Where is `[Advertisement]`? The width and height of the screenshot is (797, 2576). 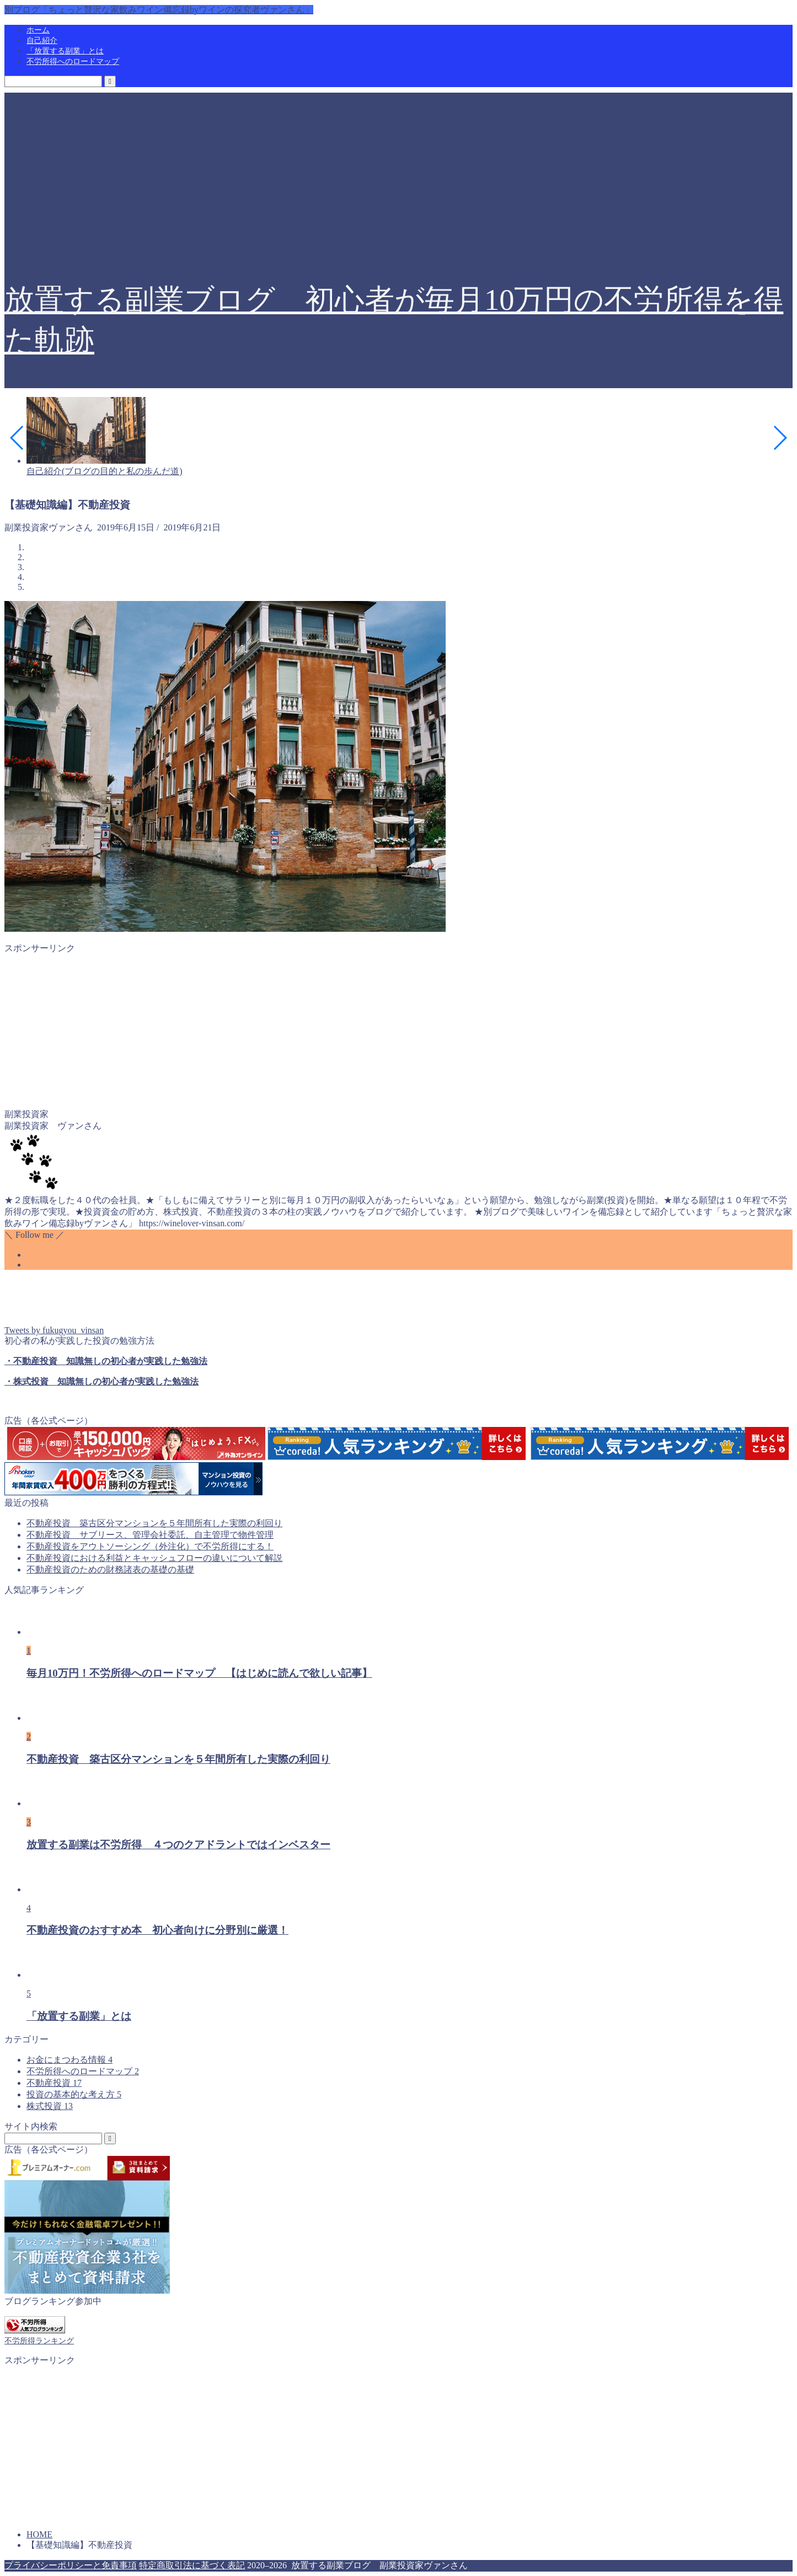
[Advertisement] is located at coordinates (399, 170).